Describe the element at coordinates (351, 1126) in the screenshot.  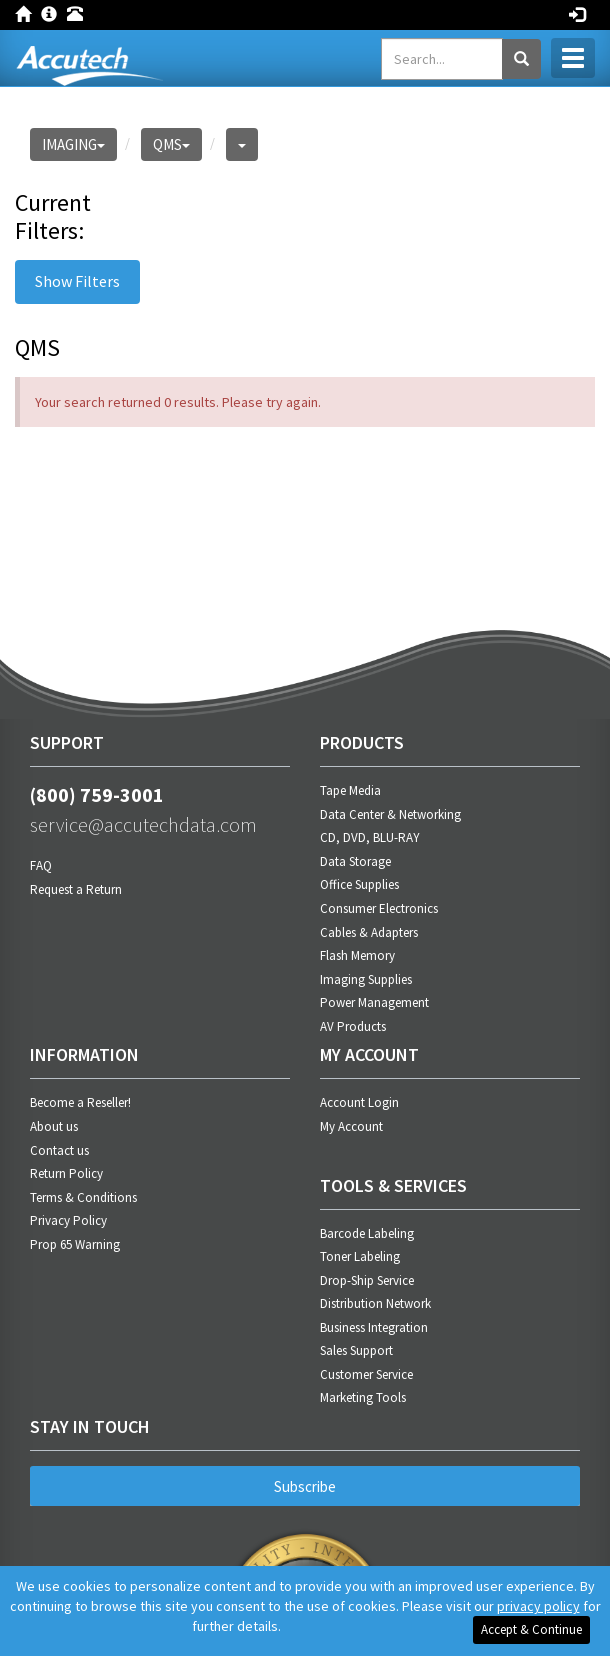
I see `My Account` at that location.